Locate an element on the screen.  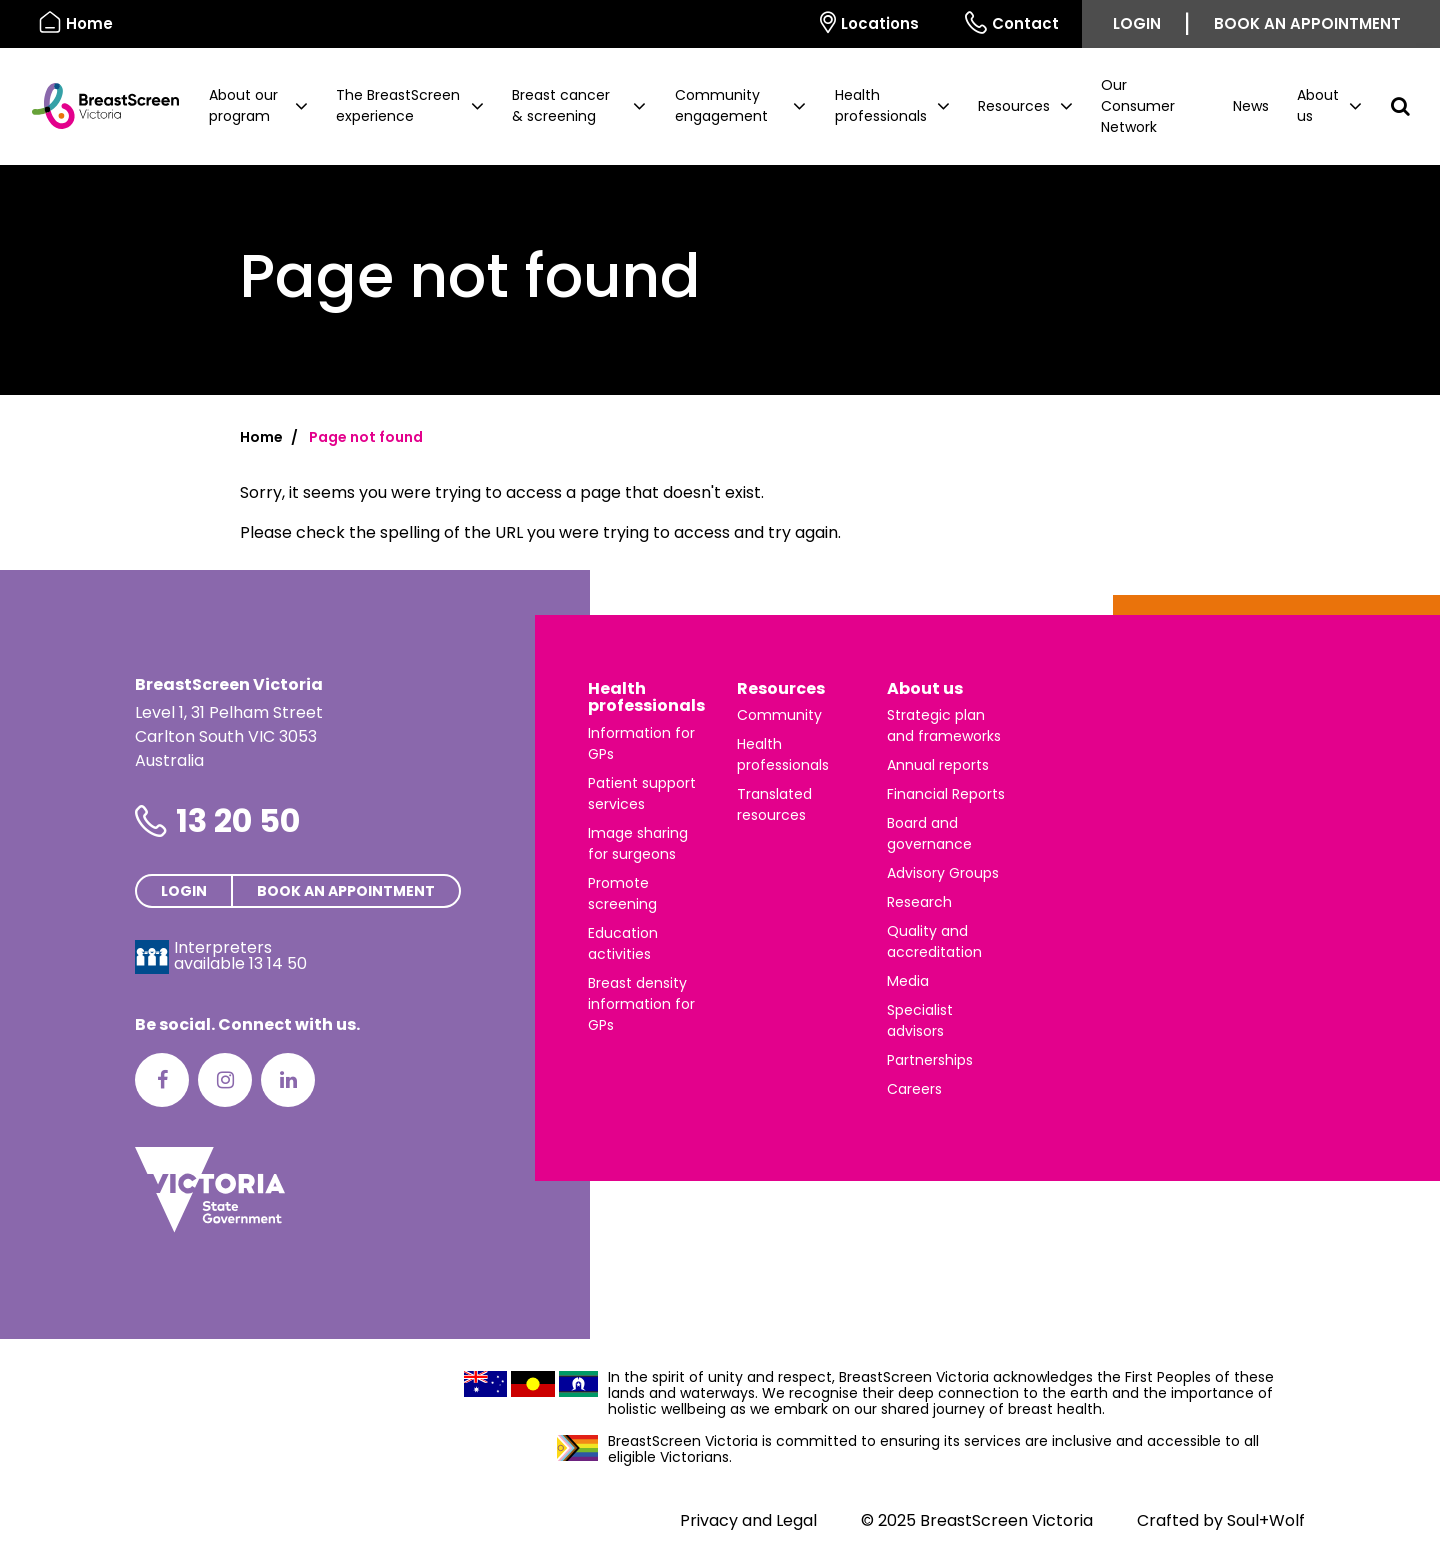
Partnerships is located at coordinates (930, 1060).